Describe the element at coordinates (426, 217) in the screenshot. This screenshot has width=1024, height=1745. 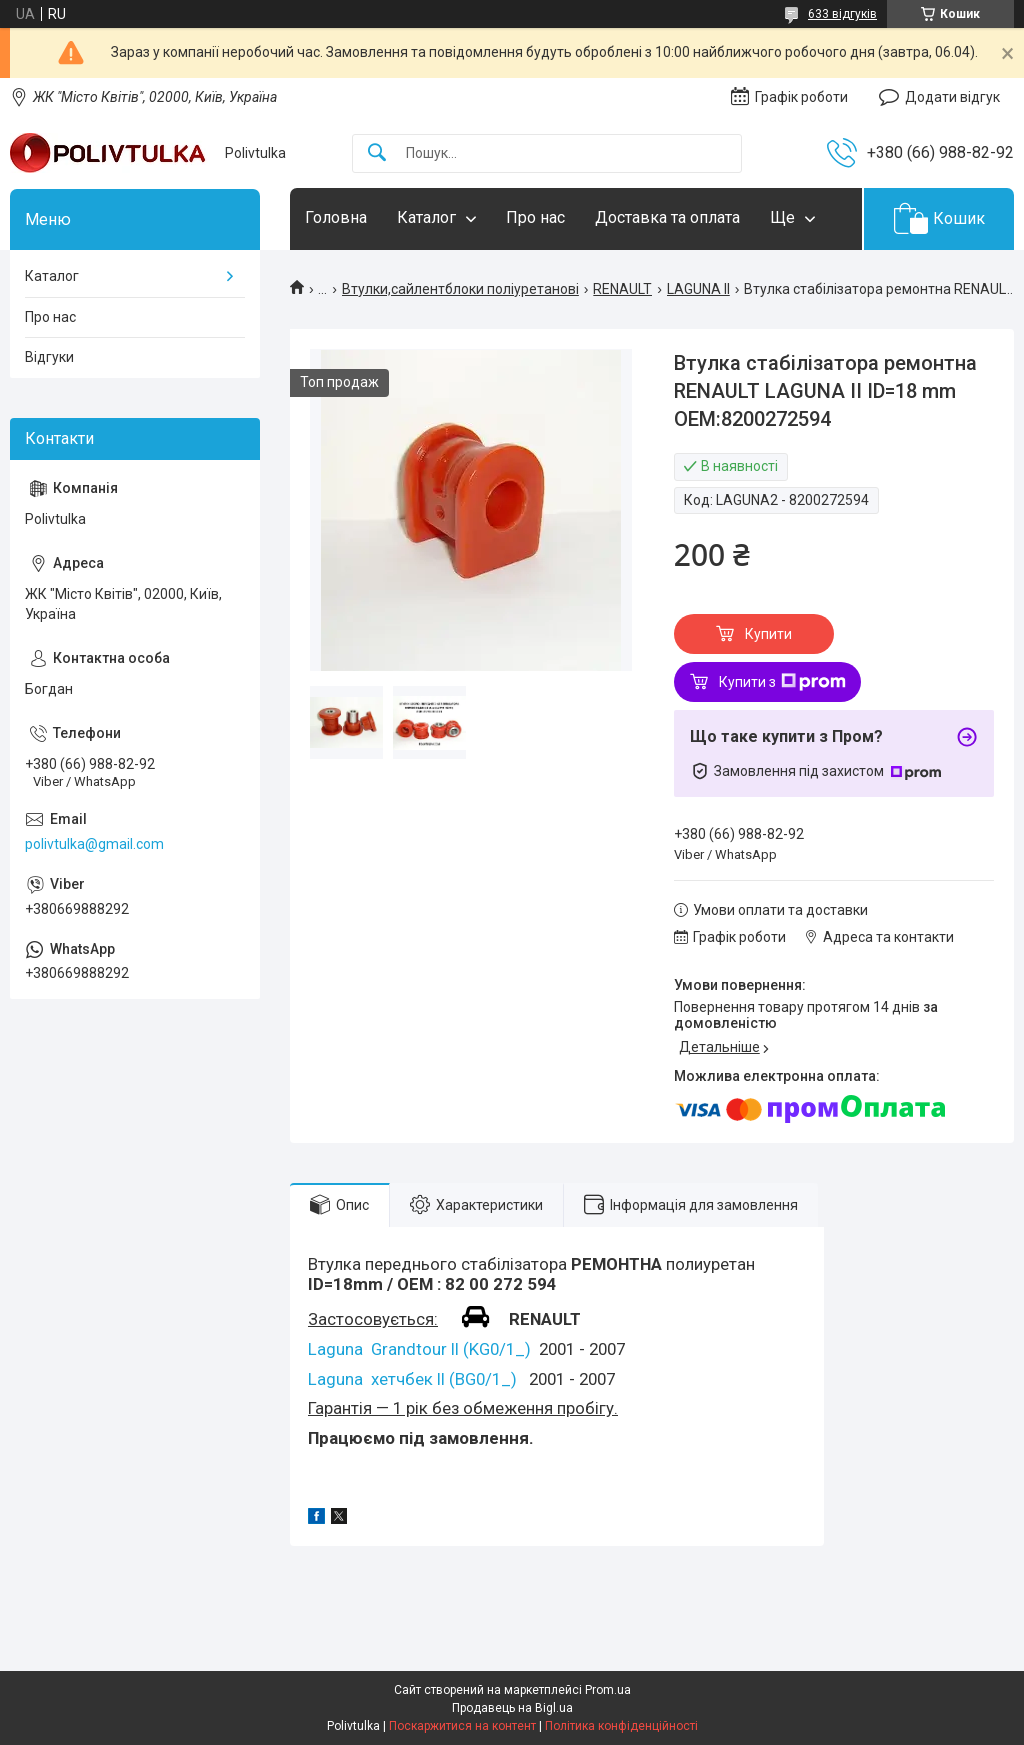
I see `Каталог` at that location.